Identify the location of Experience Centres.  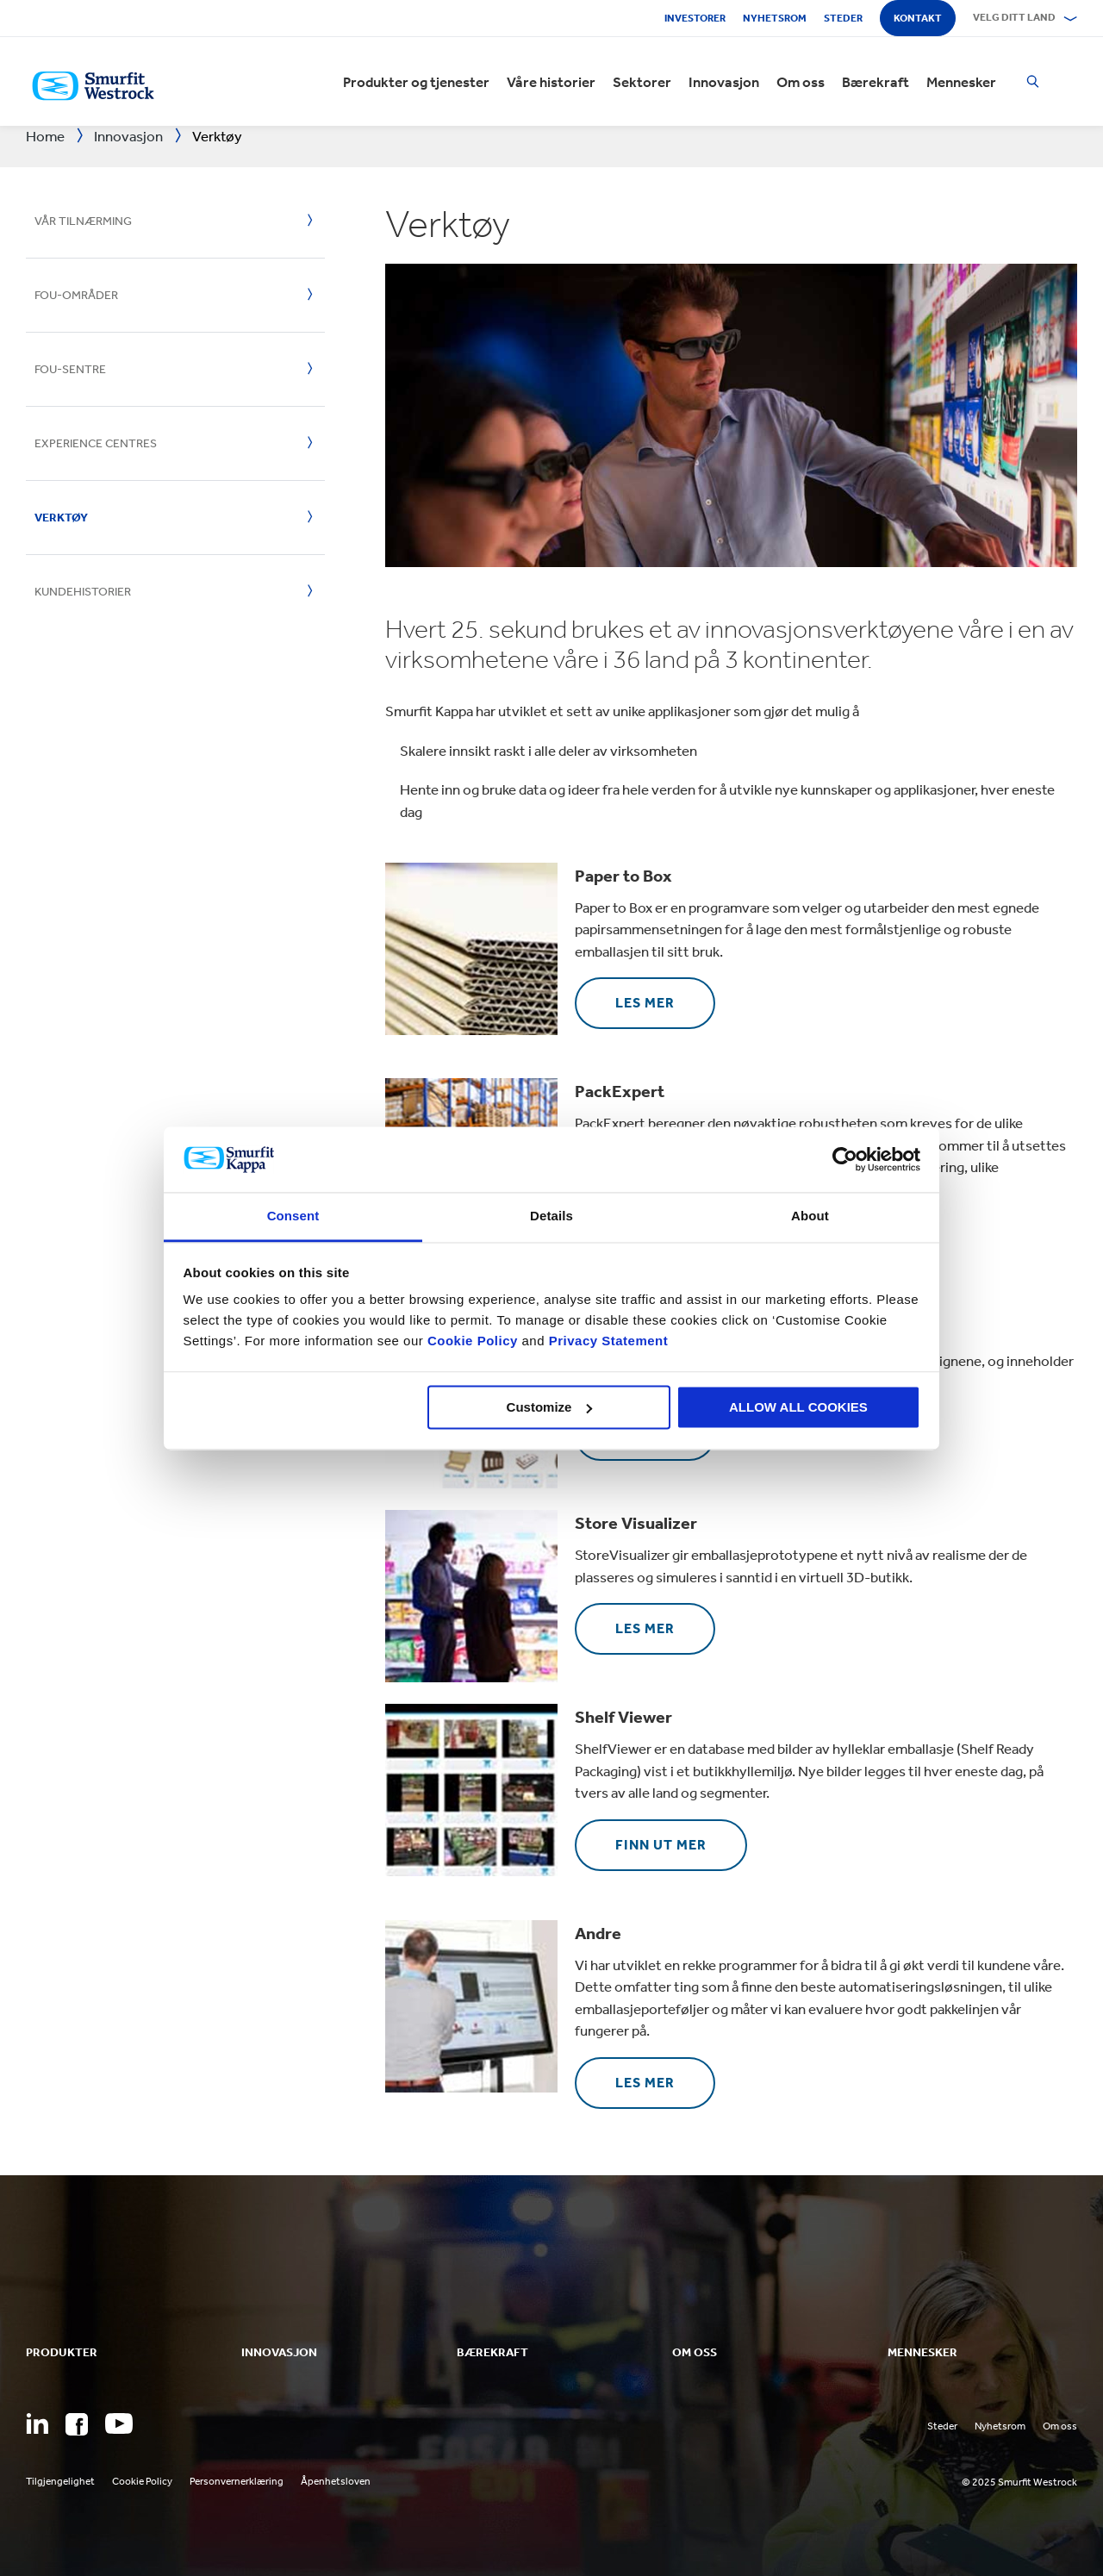
(95, 443).